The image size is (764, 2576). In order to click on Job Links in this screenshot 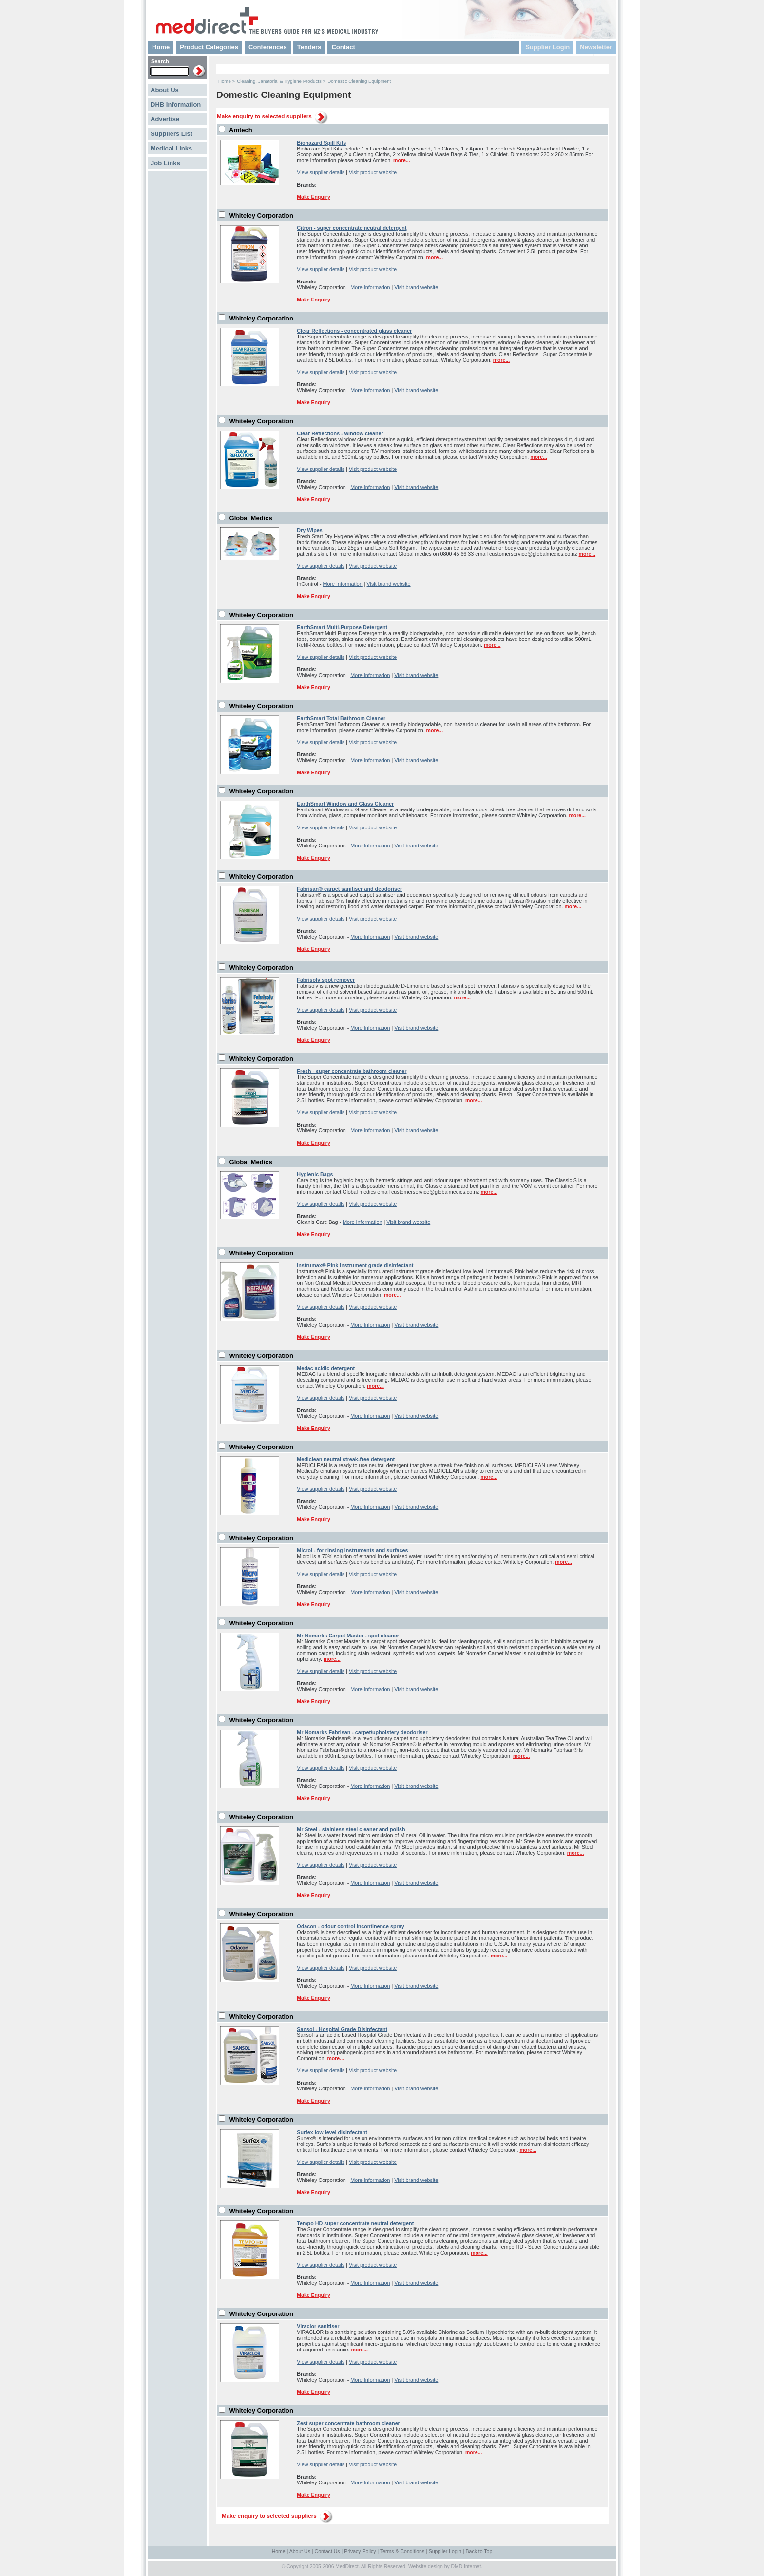, I will do `click(165, 163)`.